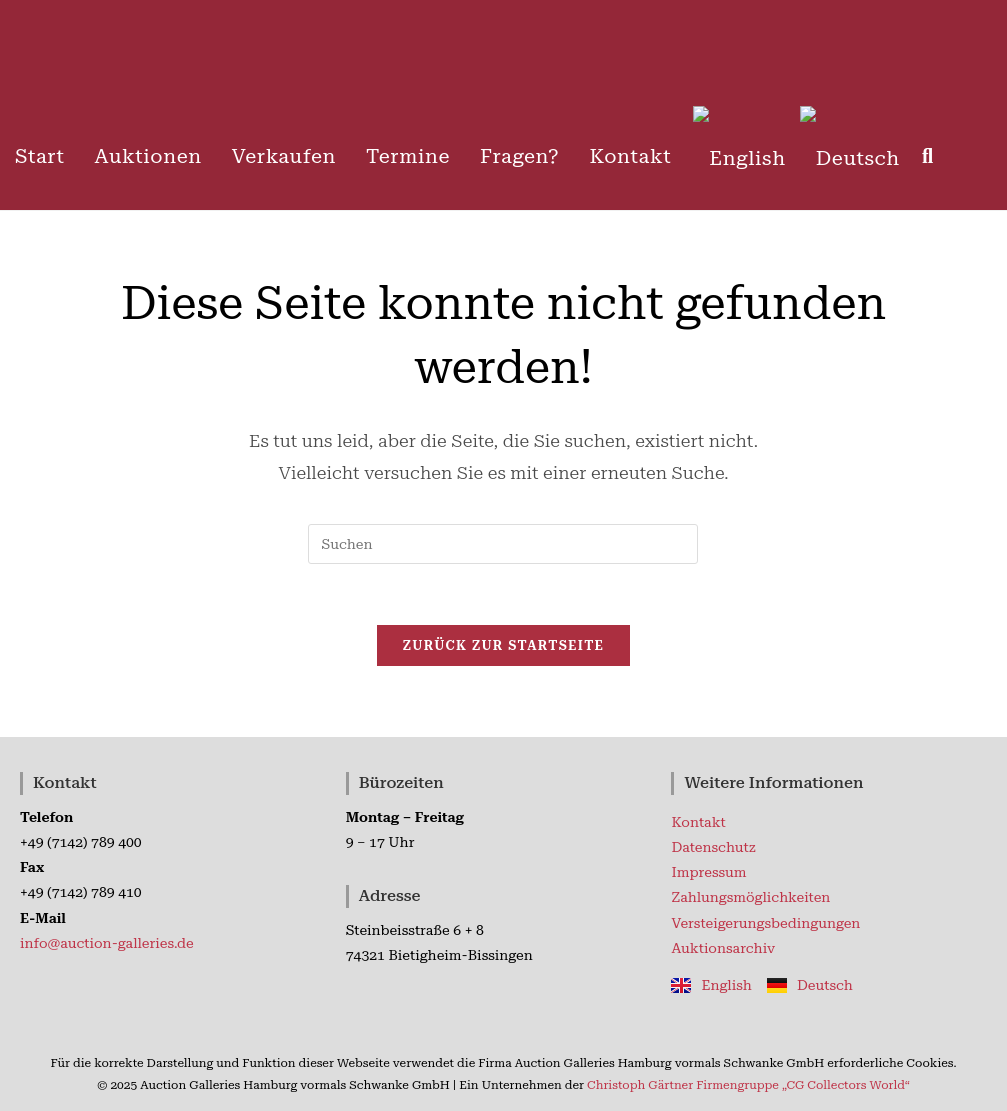  Describe the element at coordinates (503, 544) in the screenshot. I see `[Suchabfrage eingeben]` at that location.